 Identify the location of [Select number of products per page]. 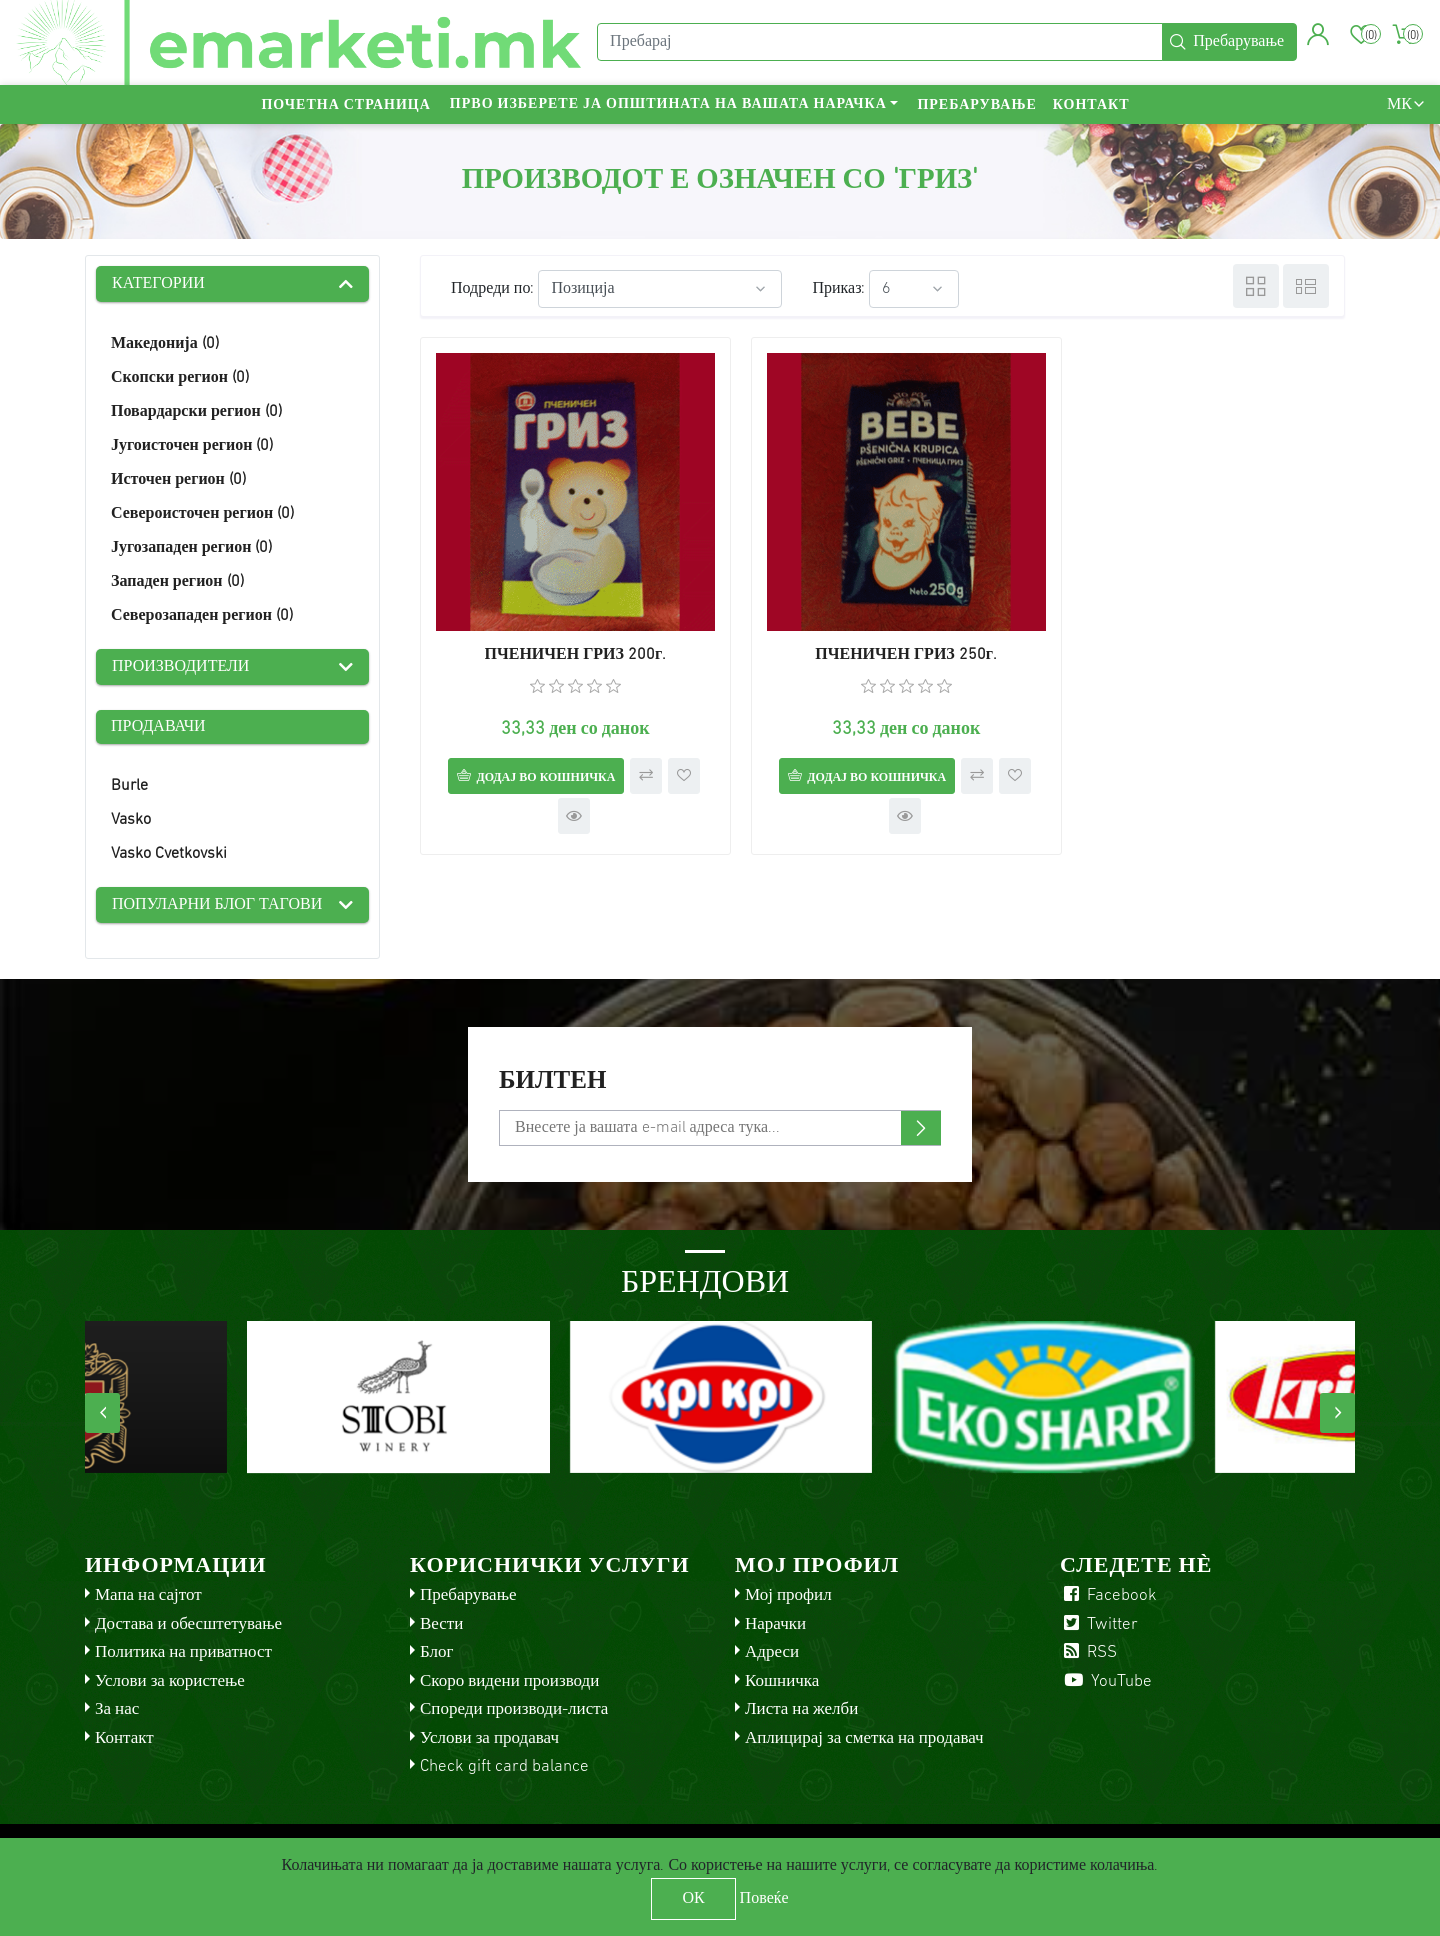
(914, 289).